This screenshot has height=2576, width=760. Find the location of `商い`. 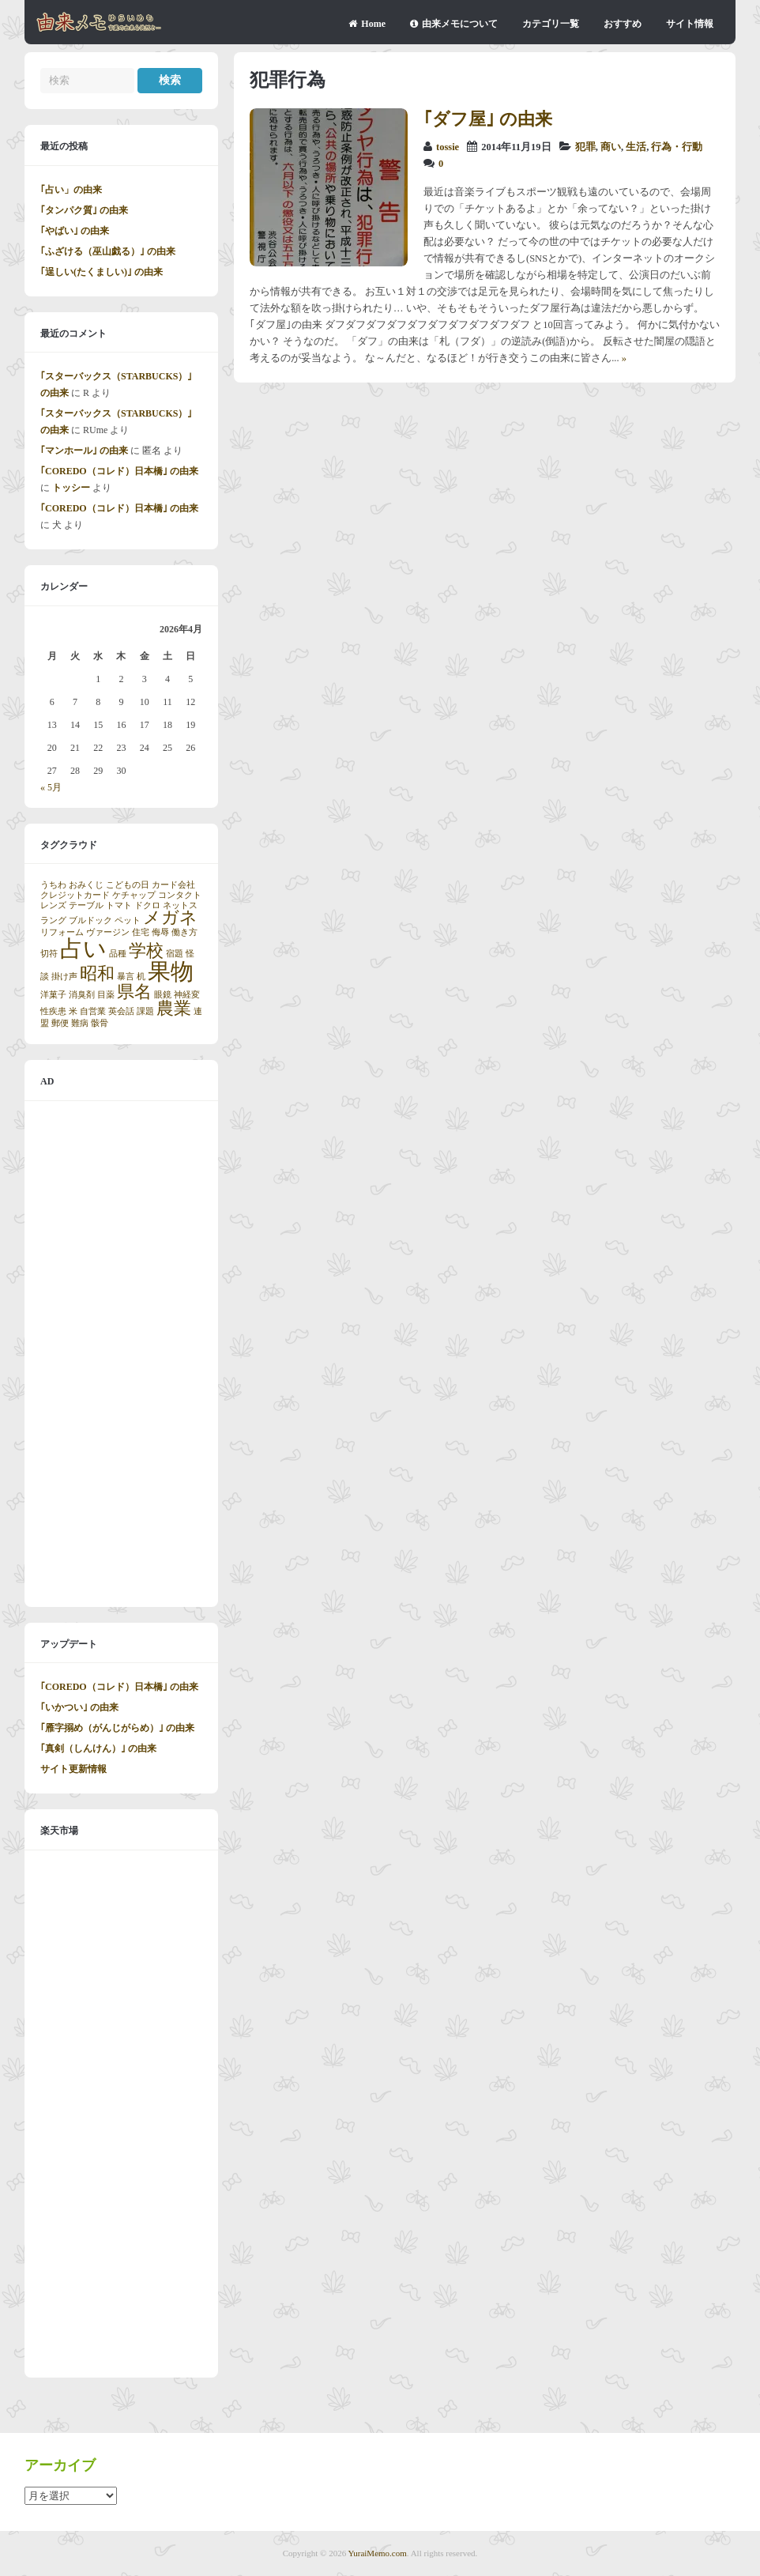

商い is located at coordinates (610, 147).